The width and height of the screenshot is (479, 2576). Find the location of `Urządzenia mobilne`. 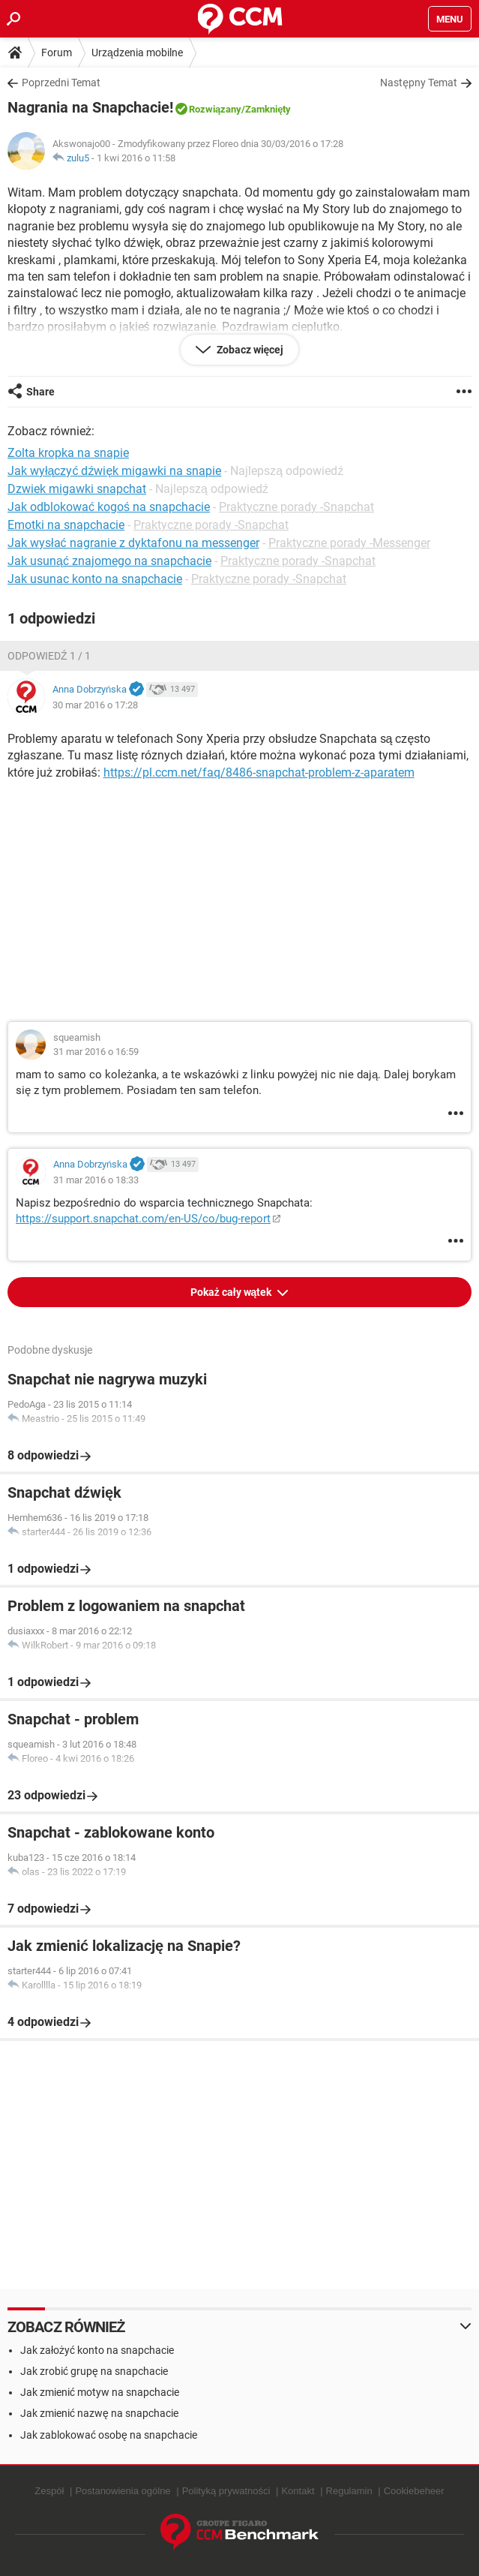

Urządzenia mobilne is located at coordinates (137, 53).